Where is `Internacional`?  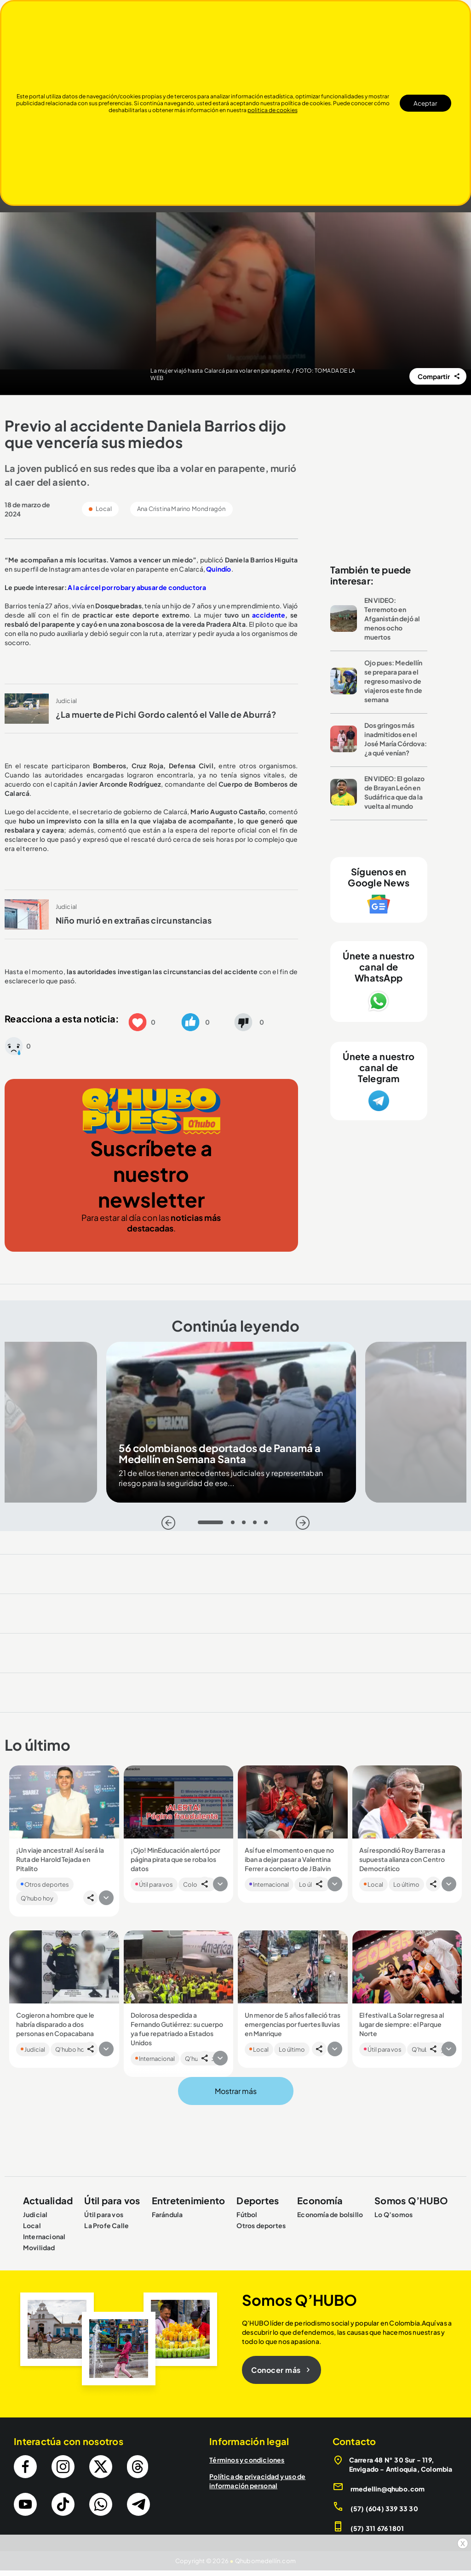 Internacional is located at coordinates (269, 1884).